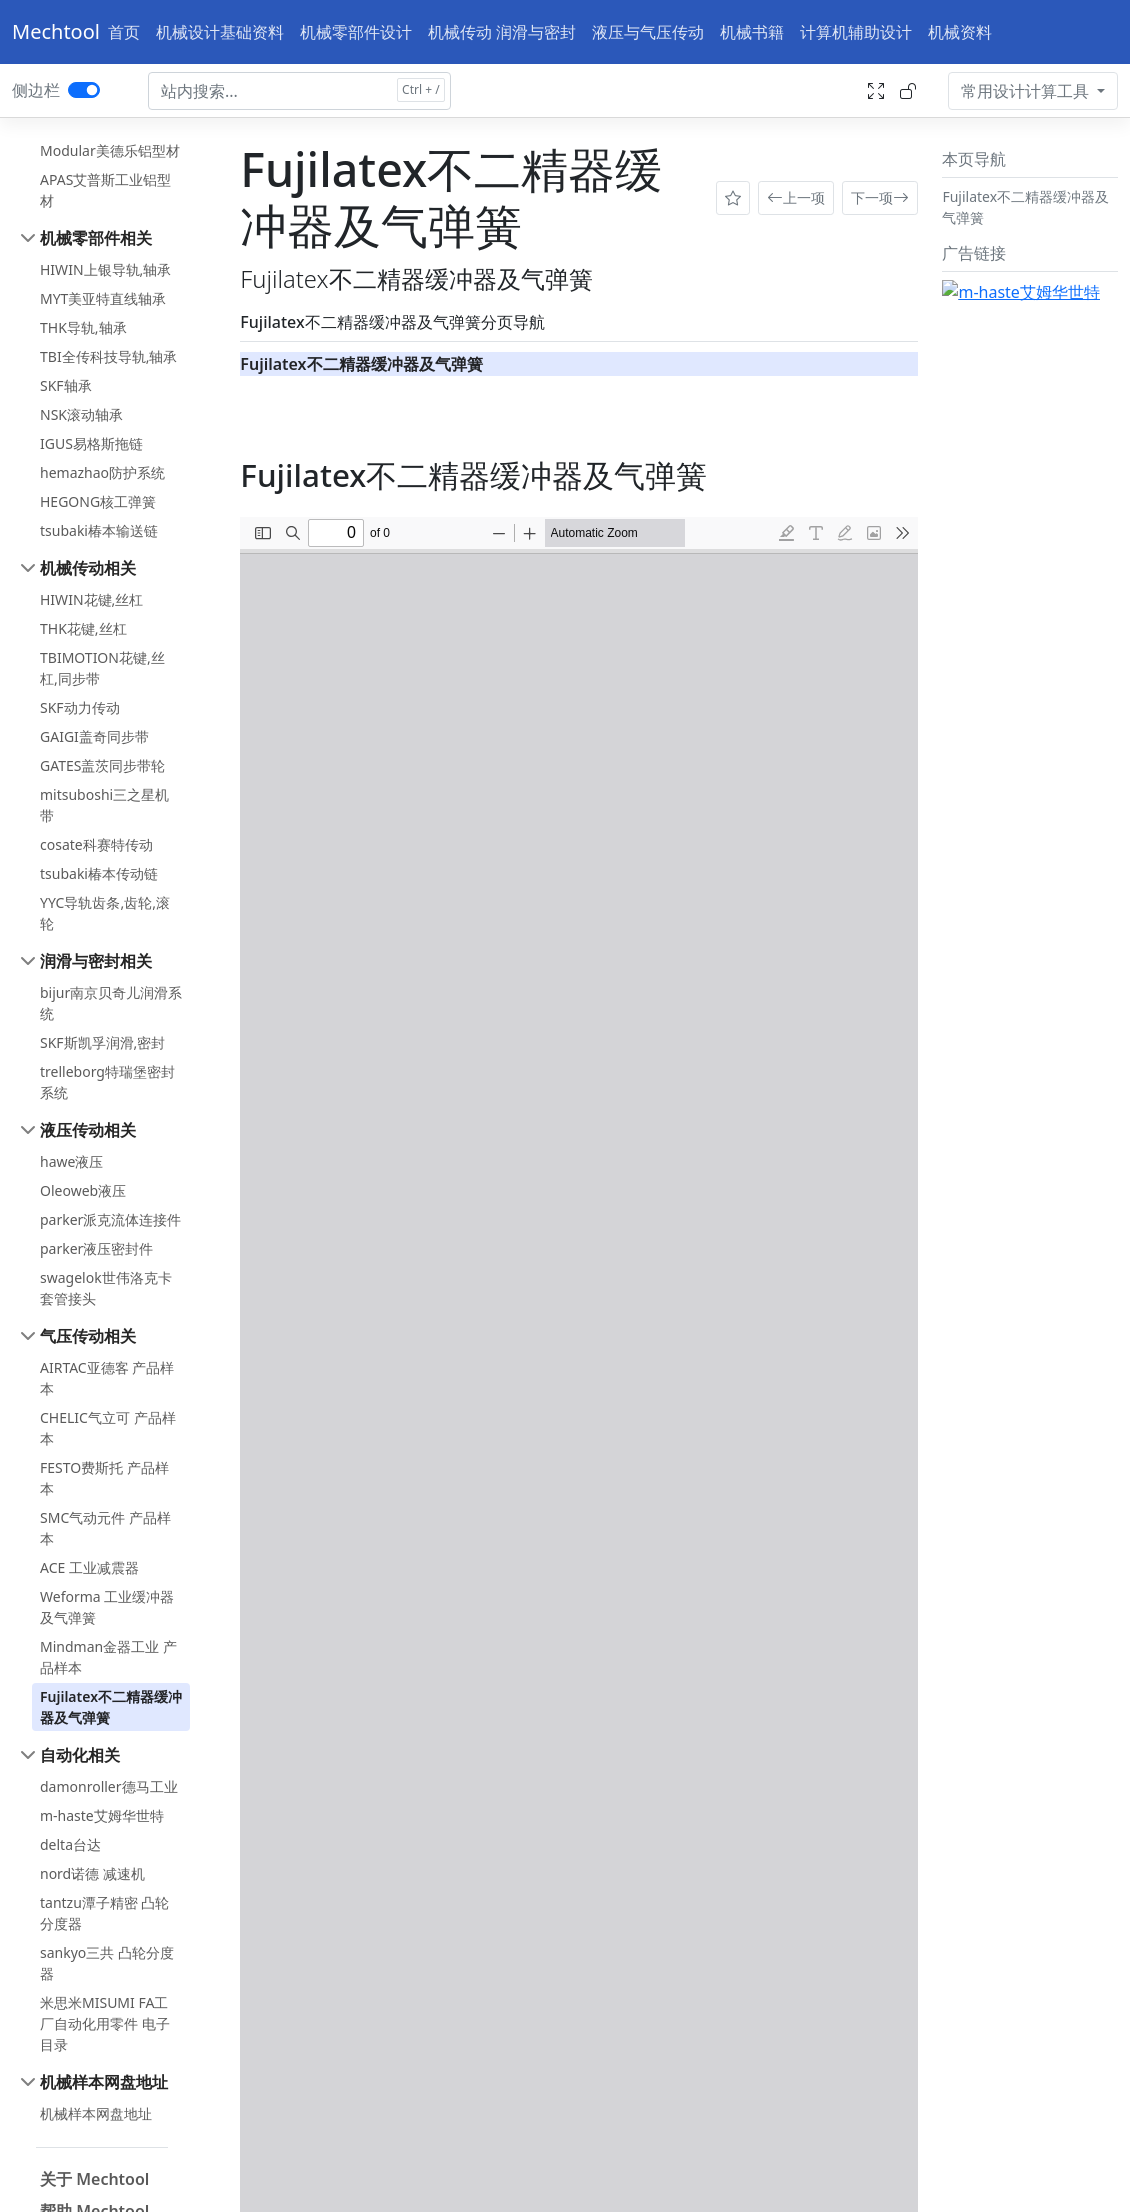 This screenshot has height=2212, width=1130. Describe the element at coordinates (71, 1161) in the screenshot. I see `hawe液压` at that location.